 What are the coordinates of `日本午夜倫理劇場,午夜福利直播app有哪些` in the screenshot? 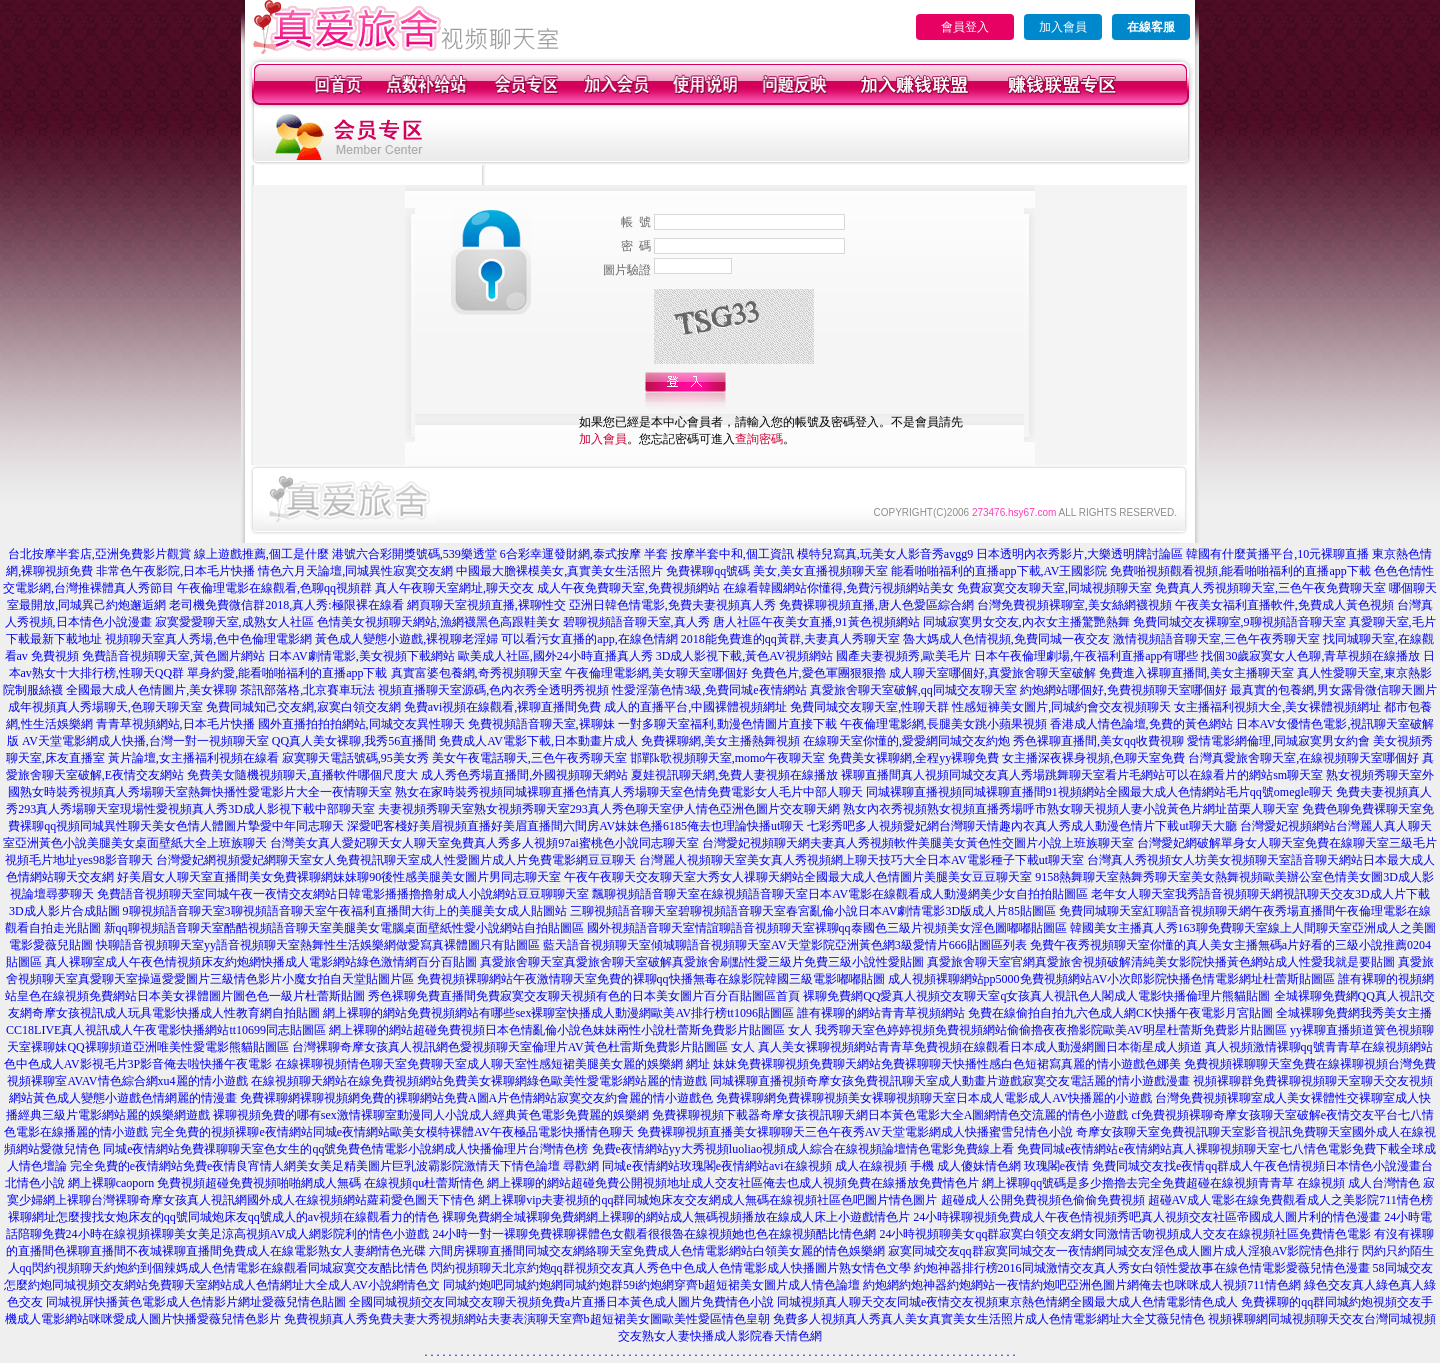 It's located at (1086, 656).